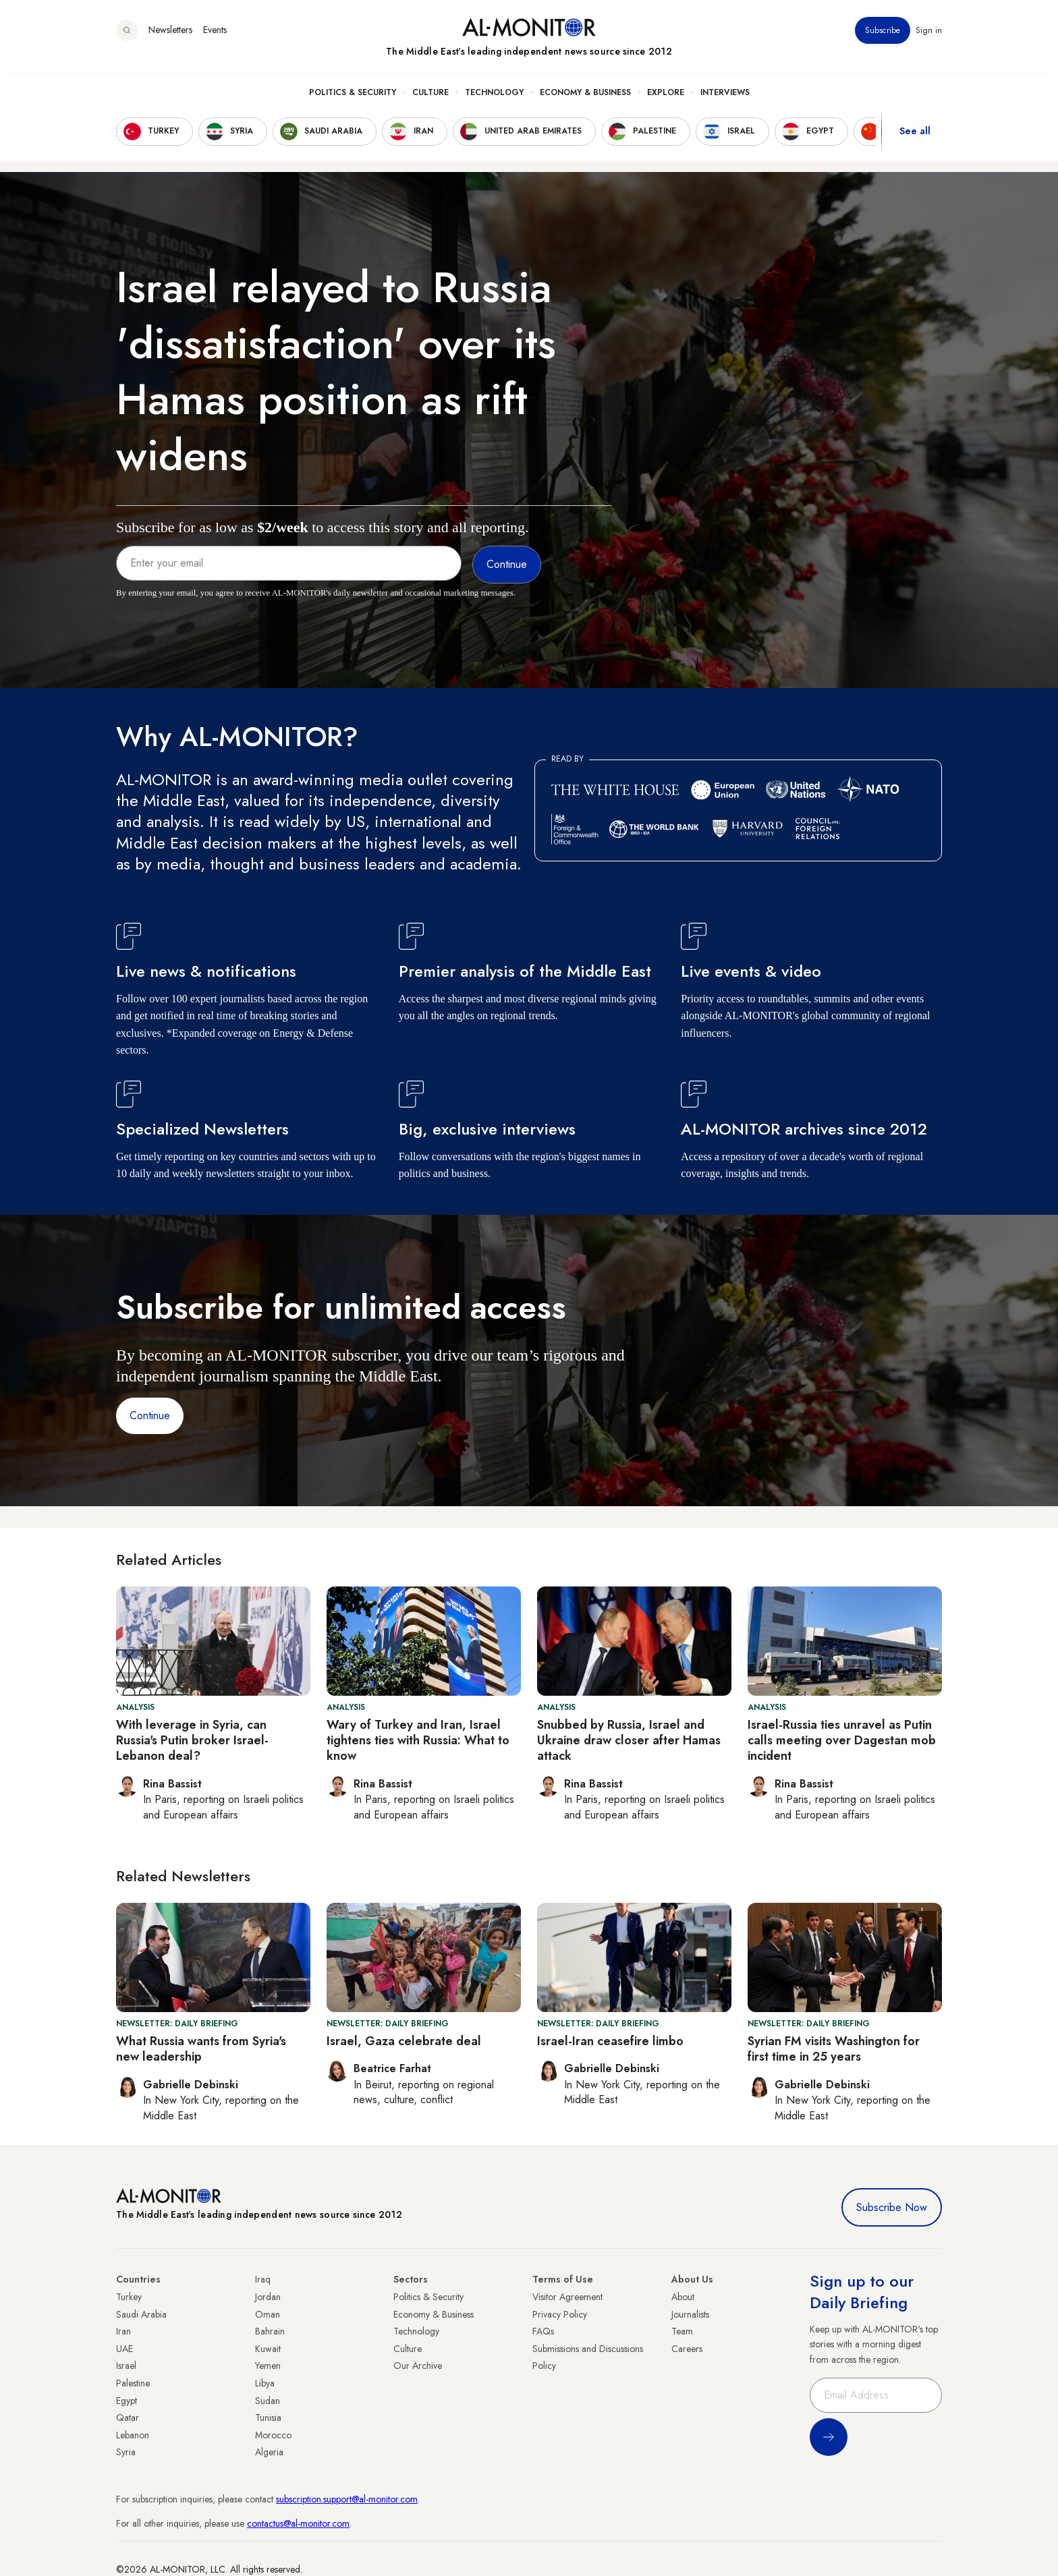 Image resolution: width=1058 pixels, height=2576 pixels. What do you see at coordinates (150, 1415) in the screenshot?
I see `Continue` at bounding box center [150, 1415].